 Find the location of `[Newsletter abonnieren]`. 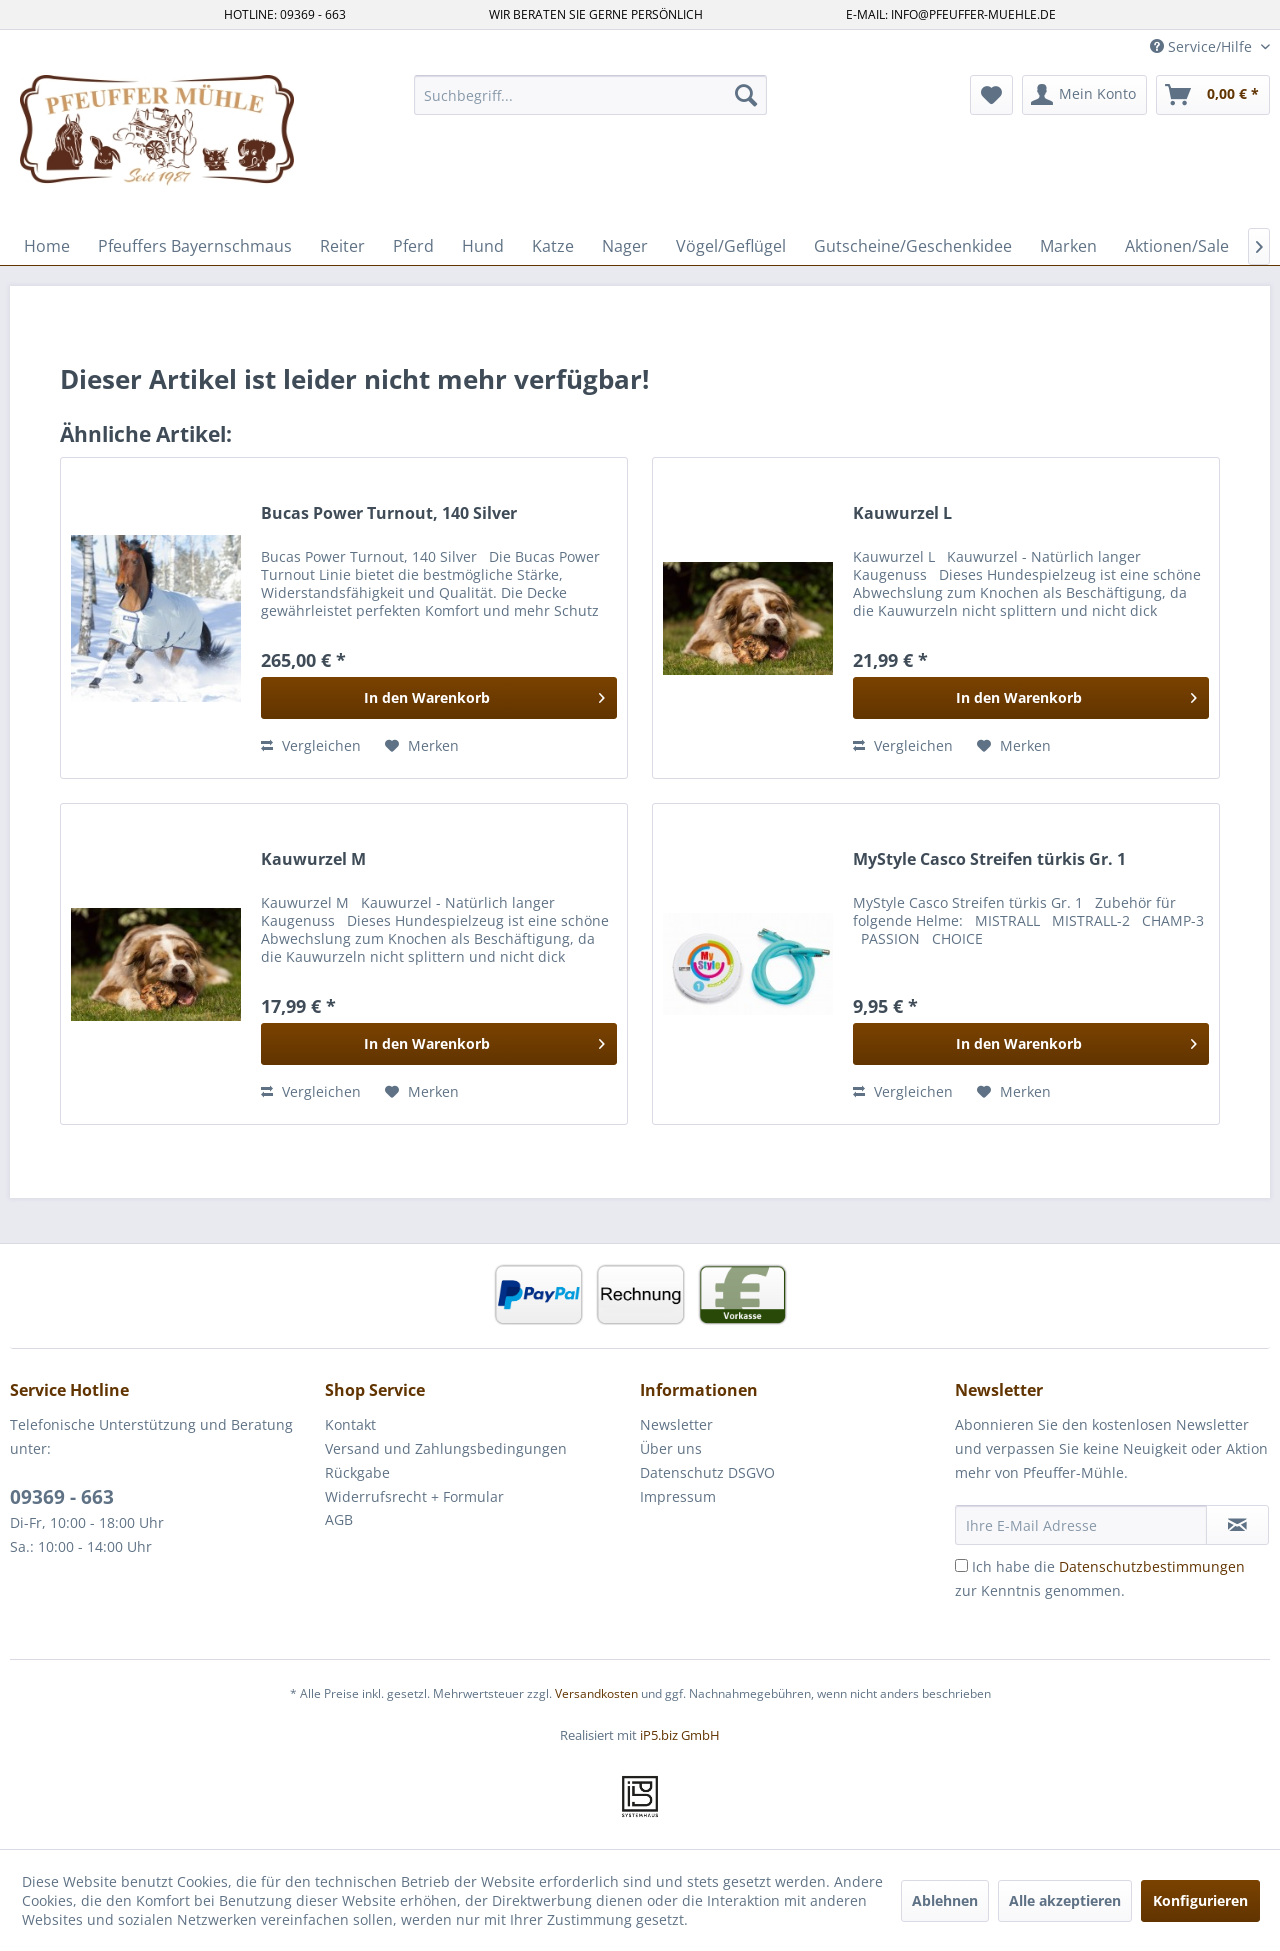

[Newsletter abonnieren] is located at coordinates (1237, 1525).